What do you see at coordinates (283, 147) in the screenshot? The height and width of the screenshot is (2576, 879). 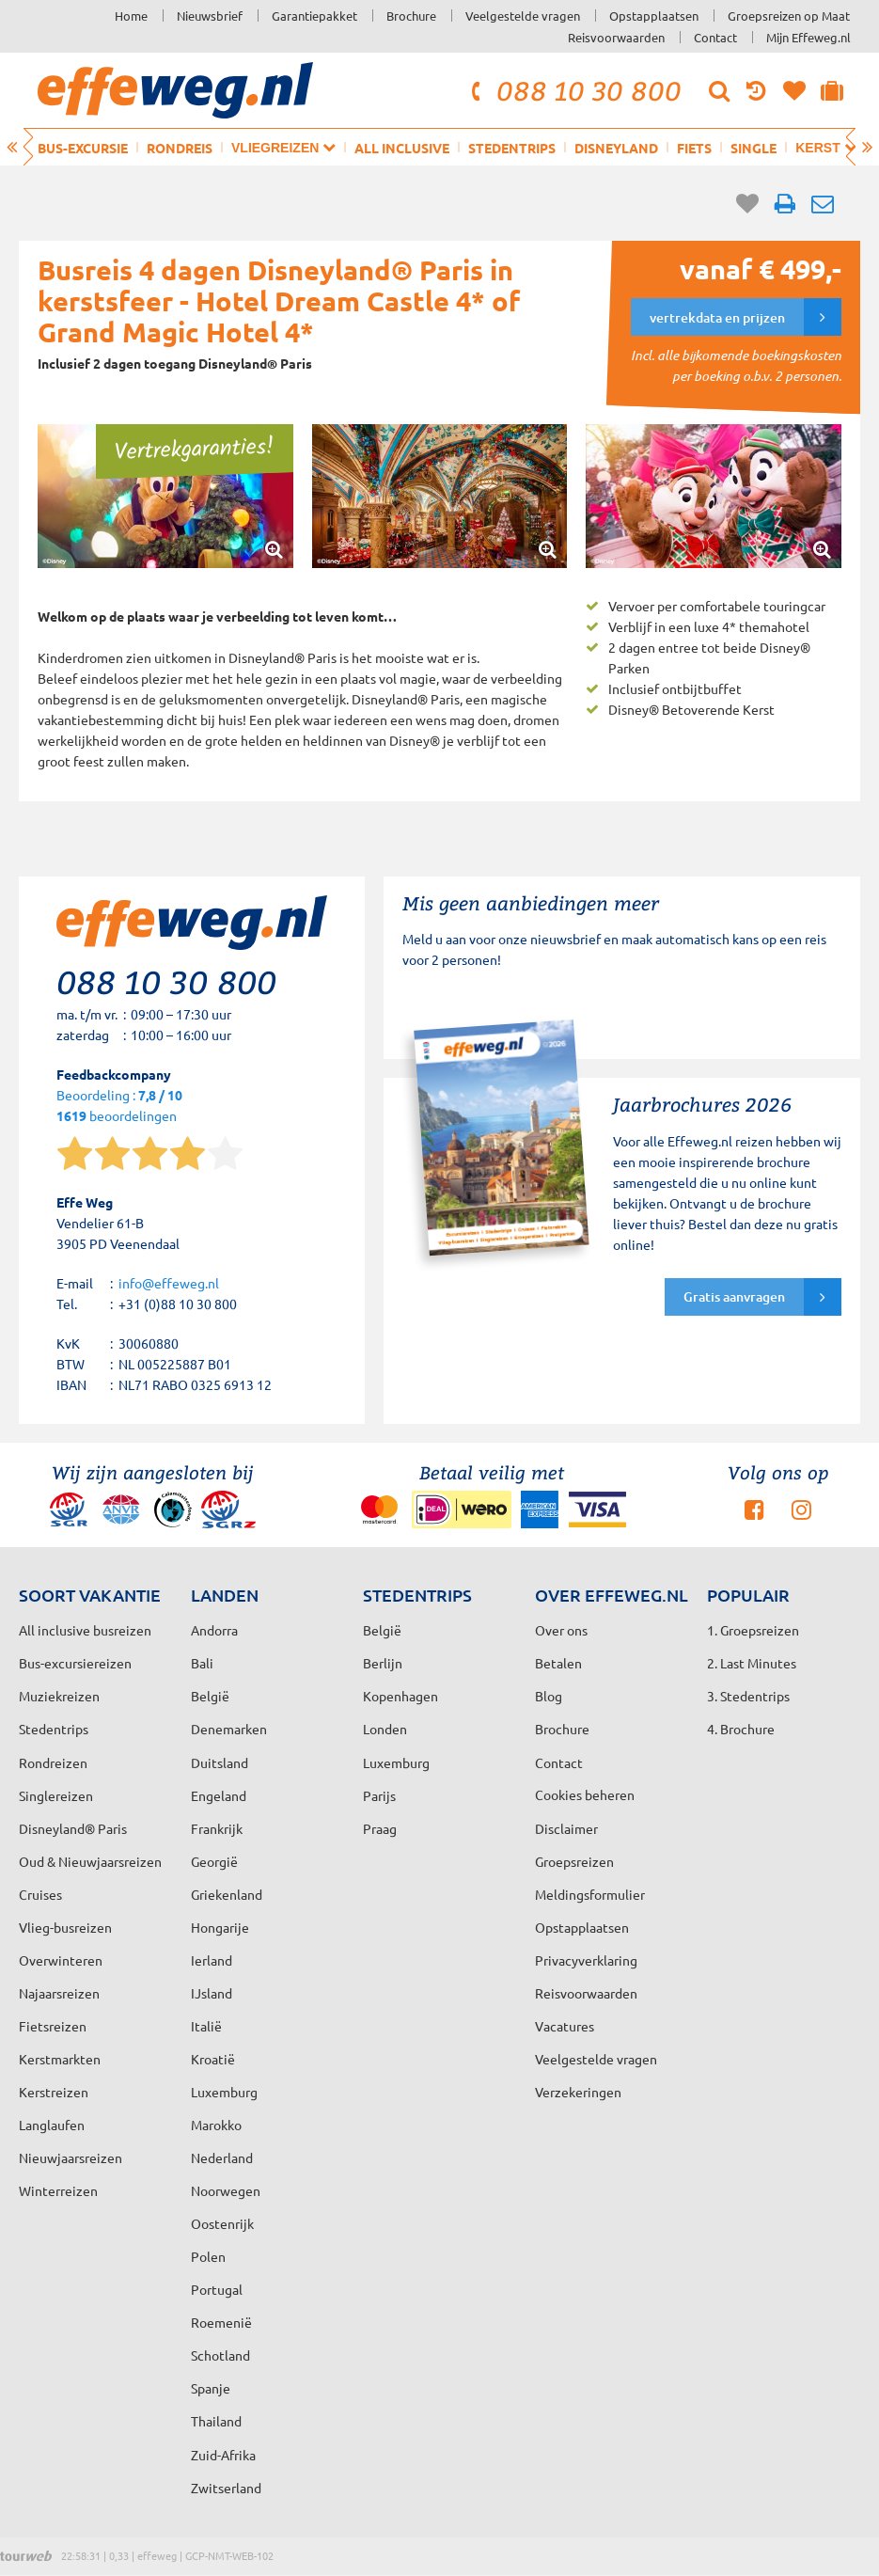 I see `Vliegreizen` at bounding box center [283, 147].